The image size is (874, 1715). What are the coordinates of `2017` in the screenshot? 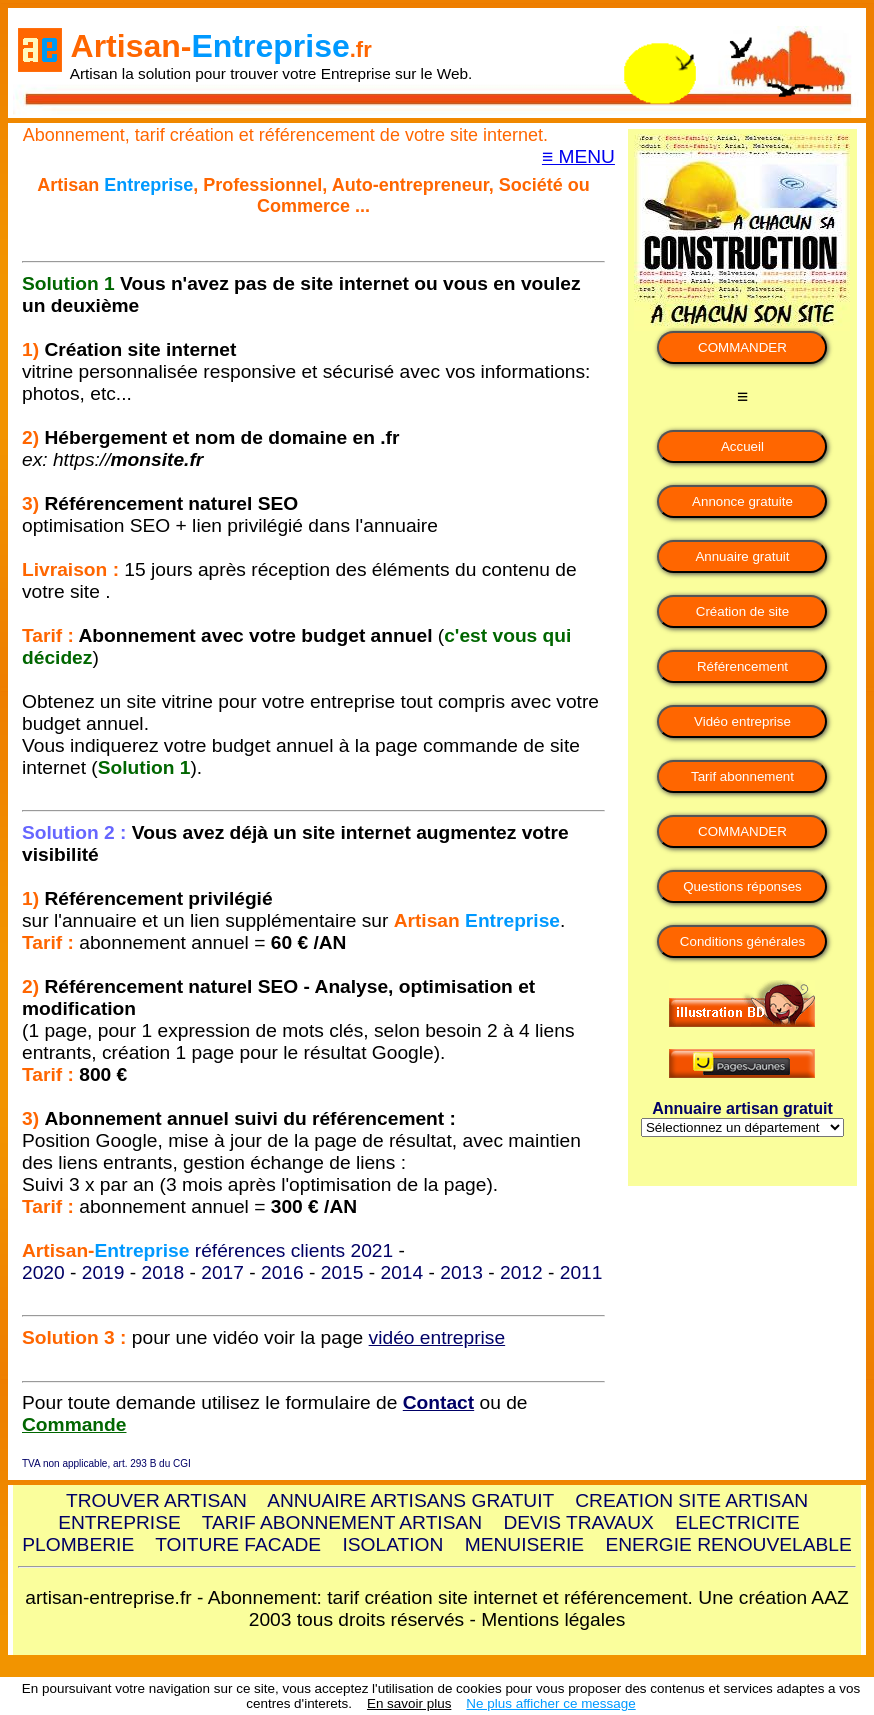 It's located at (222, 1272).